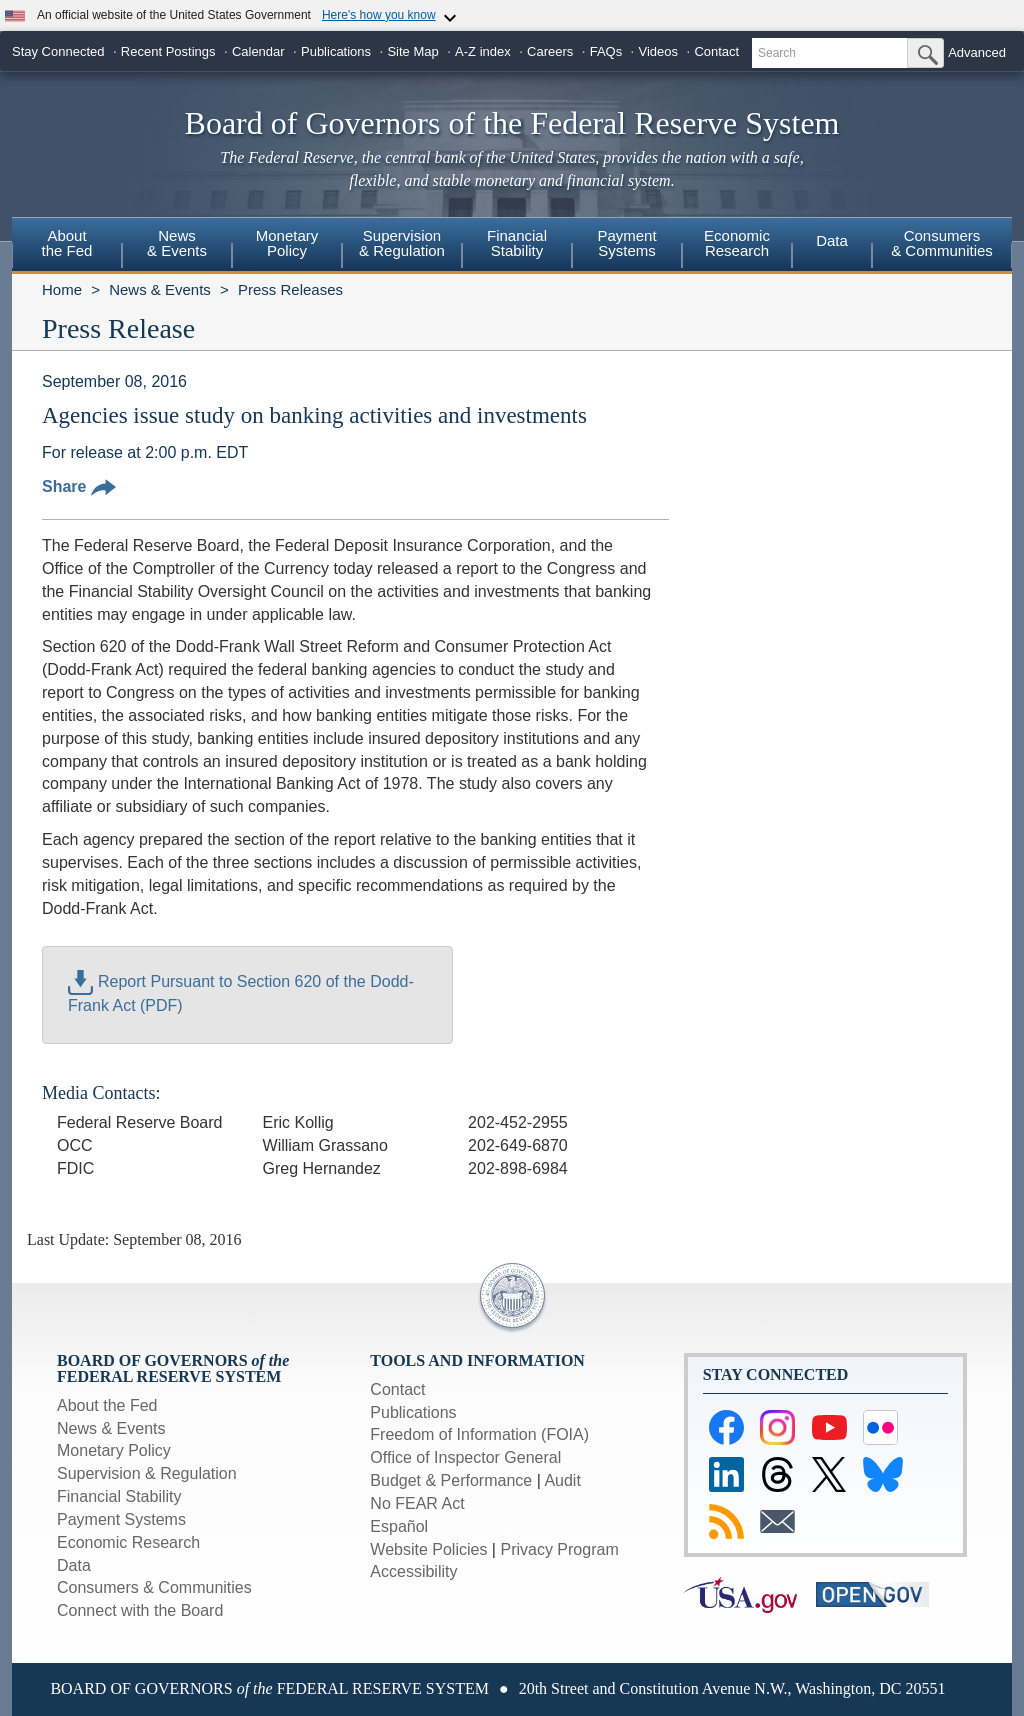 Image resolution: width=1024 pixels, height=1716 pixels. What do you see at coordinates (832, 240) in the screenshot?
I see `Data` at bounding box center [832, 240].